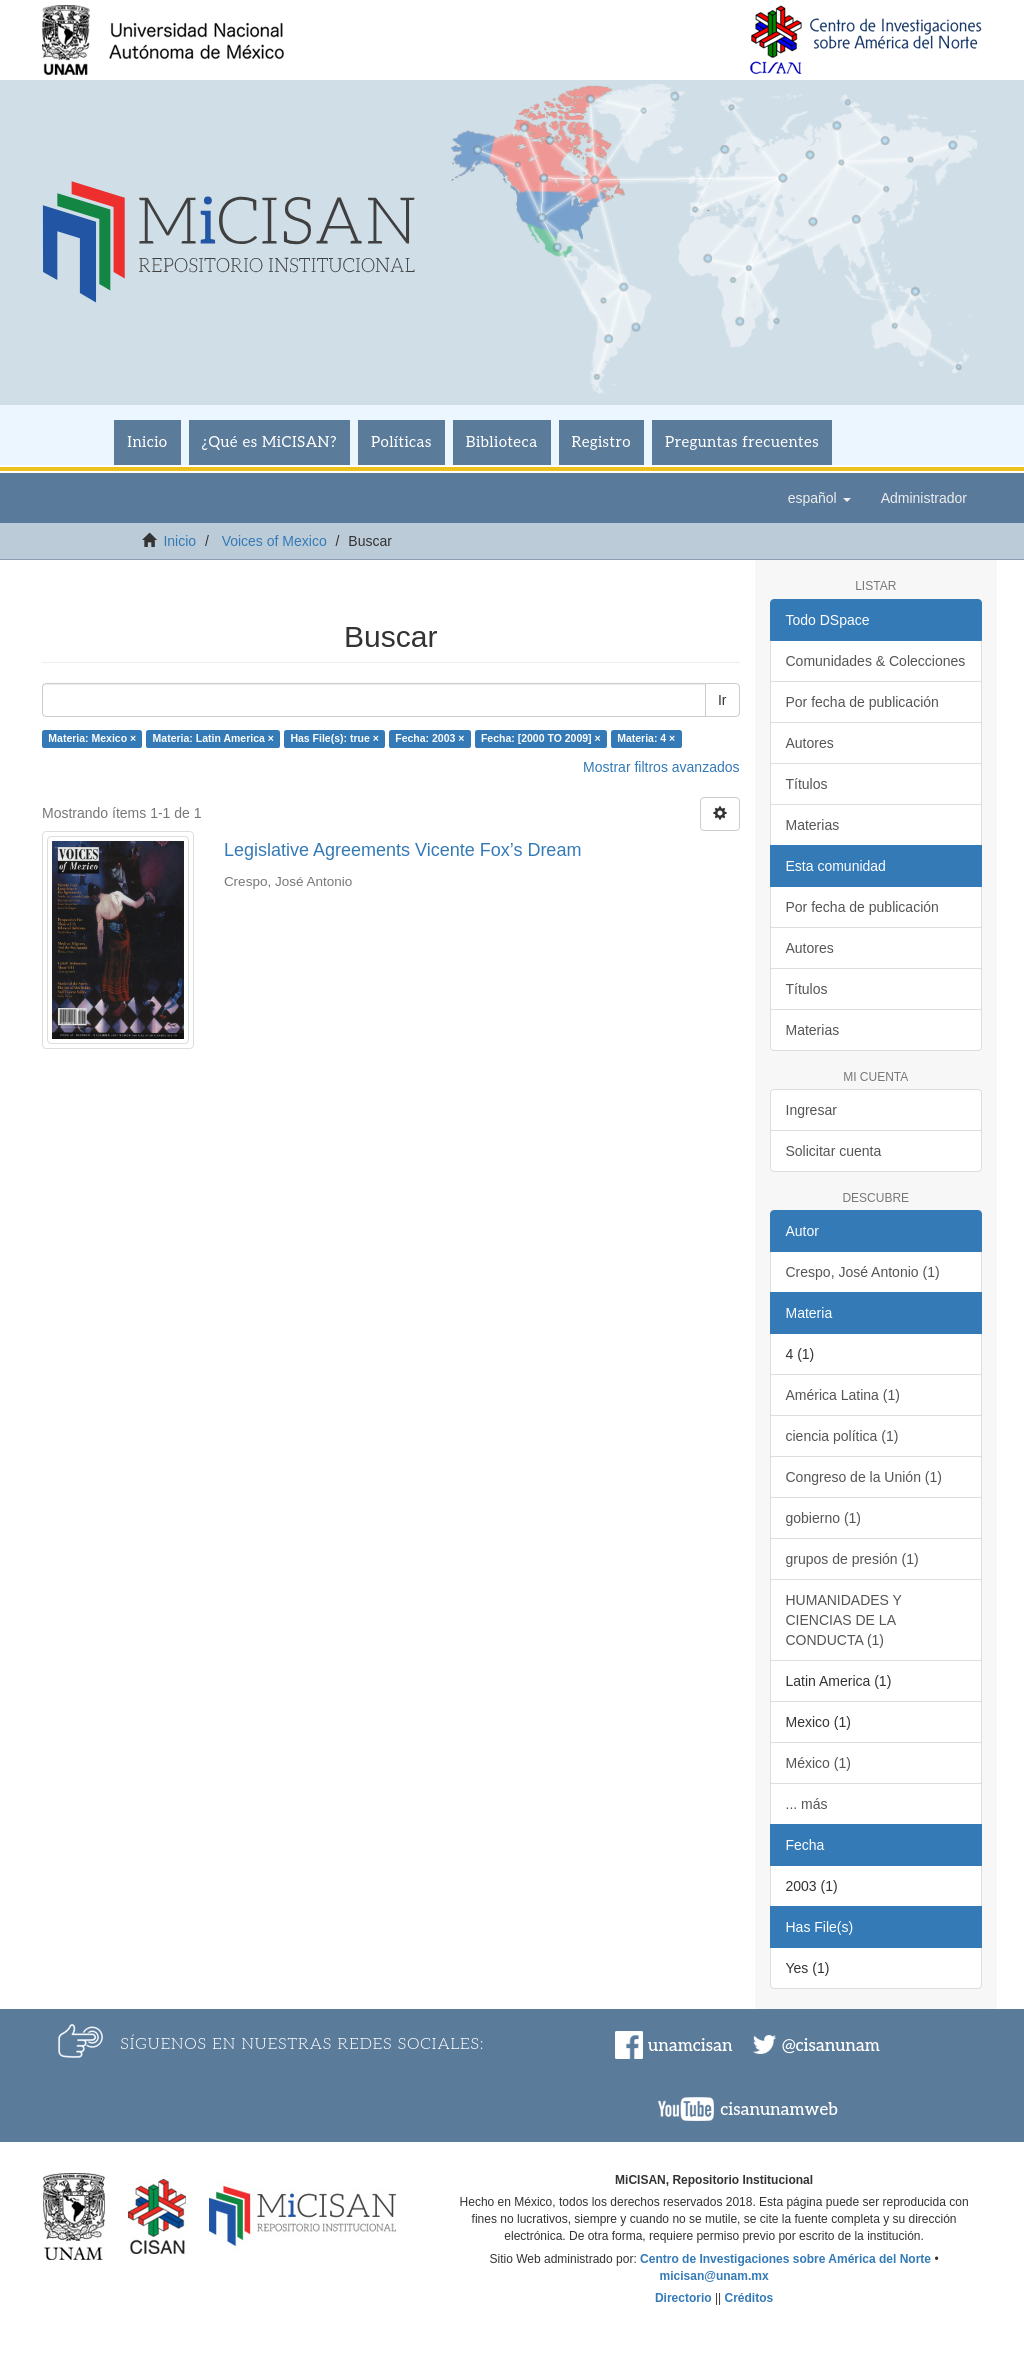 This screenshot has width=1024, height=2367. What do you see at coordinates (269, 442) in the screenshot?
I see `¿Qué es MiCISAN?` at bounding box center [269, 442].